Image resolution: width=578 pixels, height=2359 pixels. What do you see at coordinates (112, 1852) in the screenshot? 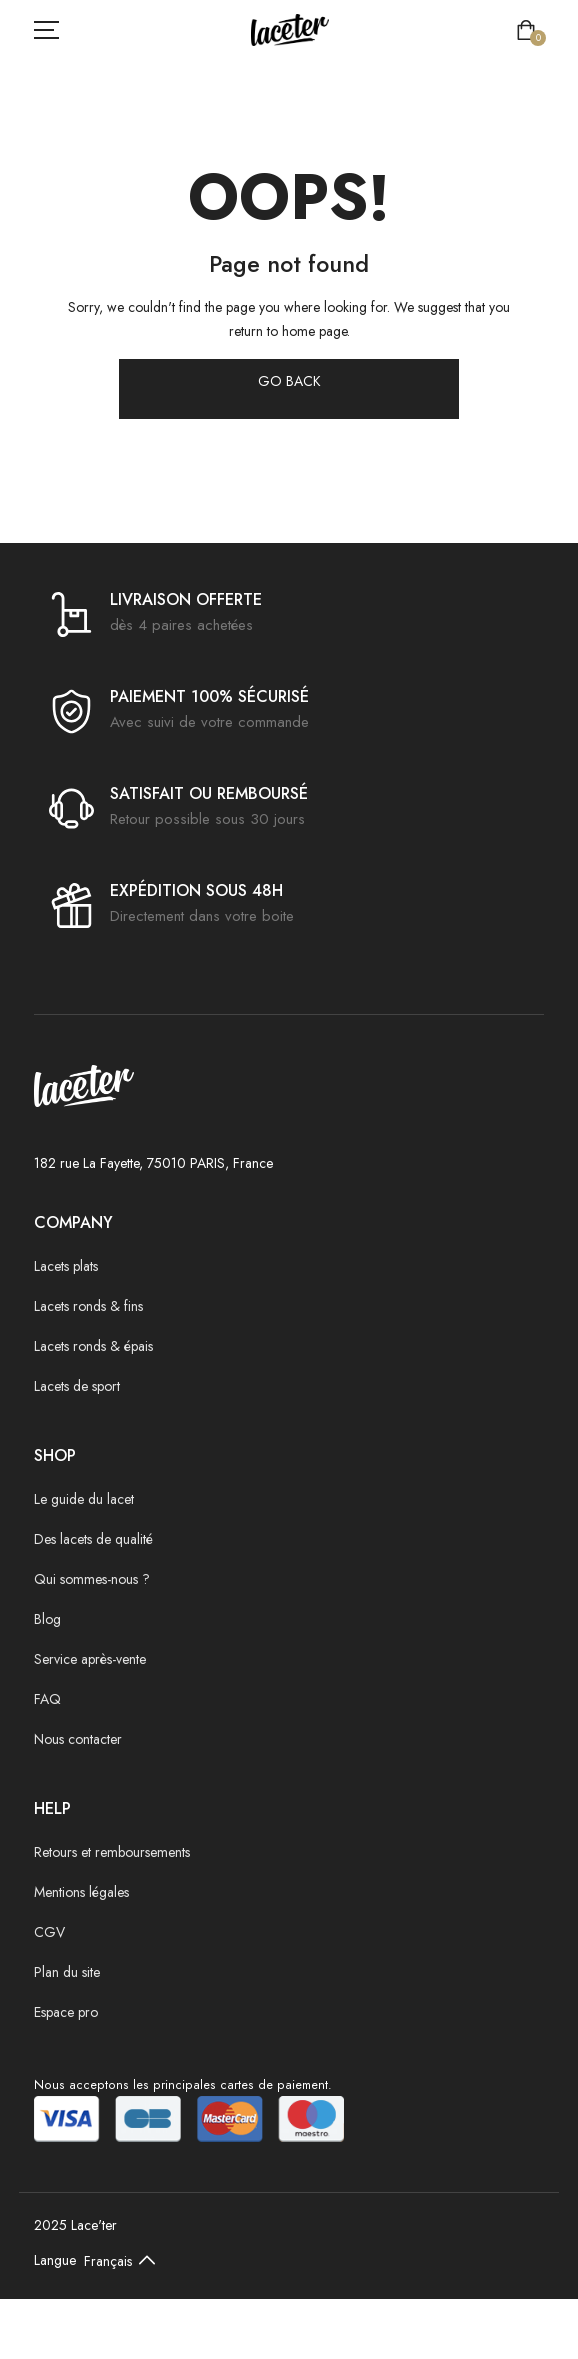
I see `Retours et remboursements` at bounding box center [112, 1852].